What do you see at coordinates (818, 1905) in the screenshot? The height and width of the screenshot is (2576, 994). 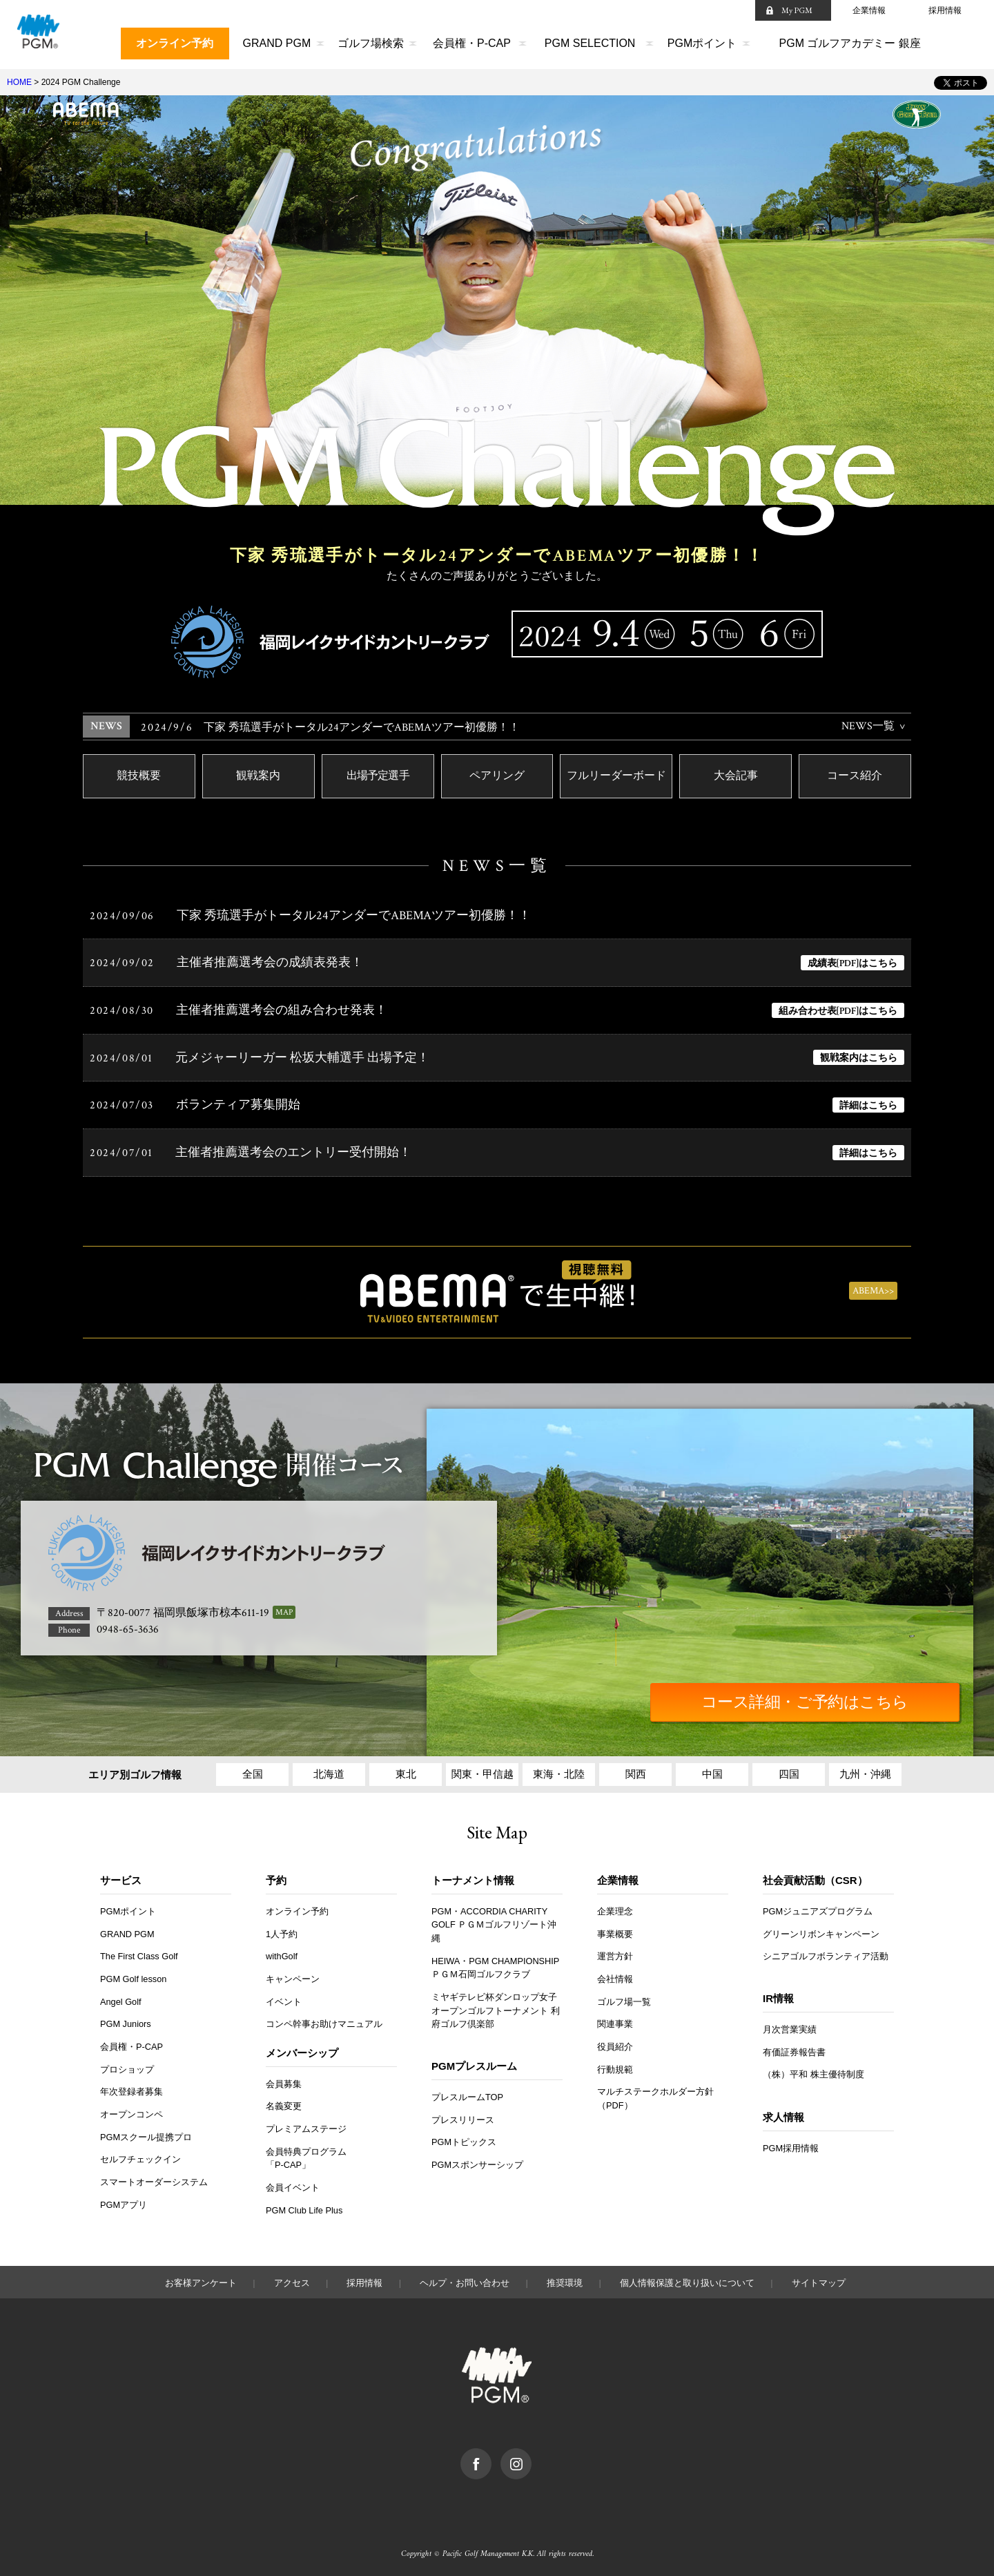 I see `PGMジュニアズプログラム` at bounding box center [818, 1905].